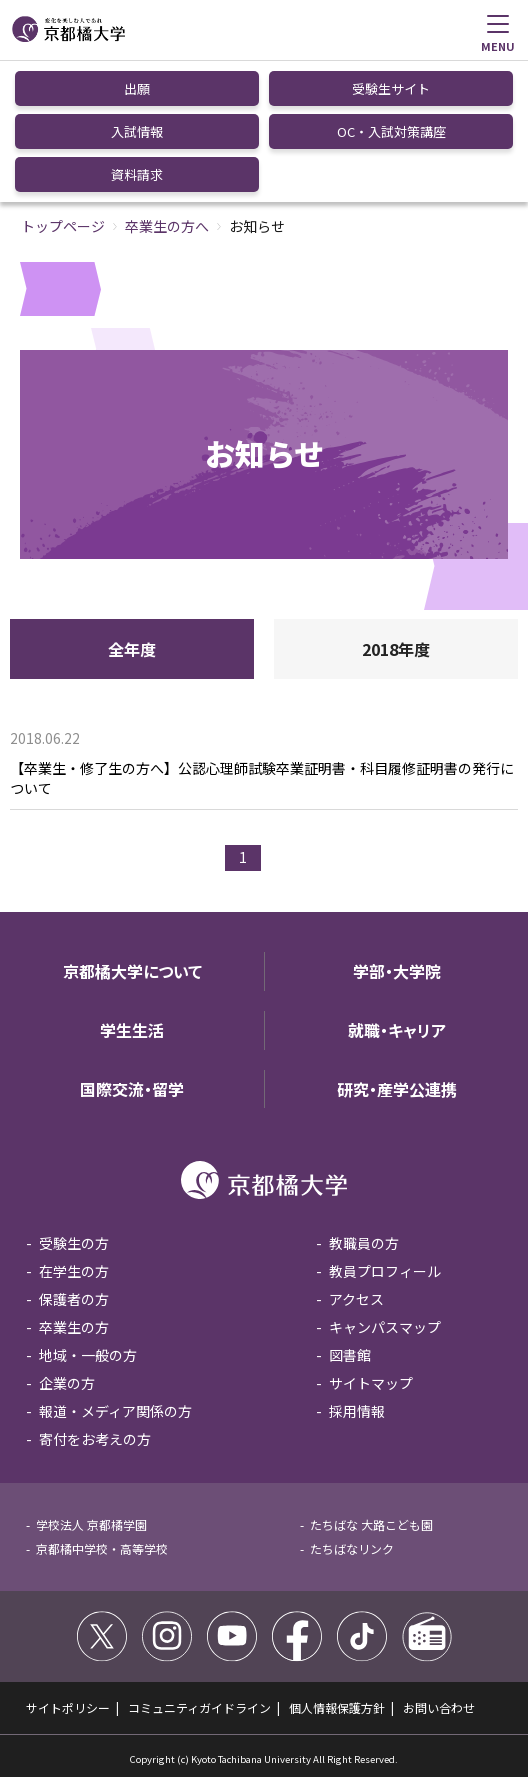 The image size is (528, 1777). Describe the element at coordinates (356, 1299) in the screenshot. I see `アクセス` at that location.